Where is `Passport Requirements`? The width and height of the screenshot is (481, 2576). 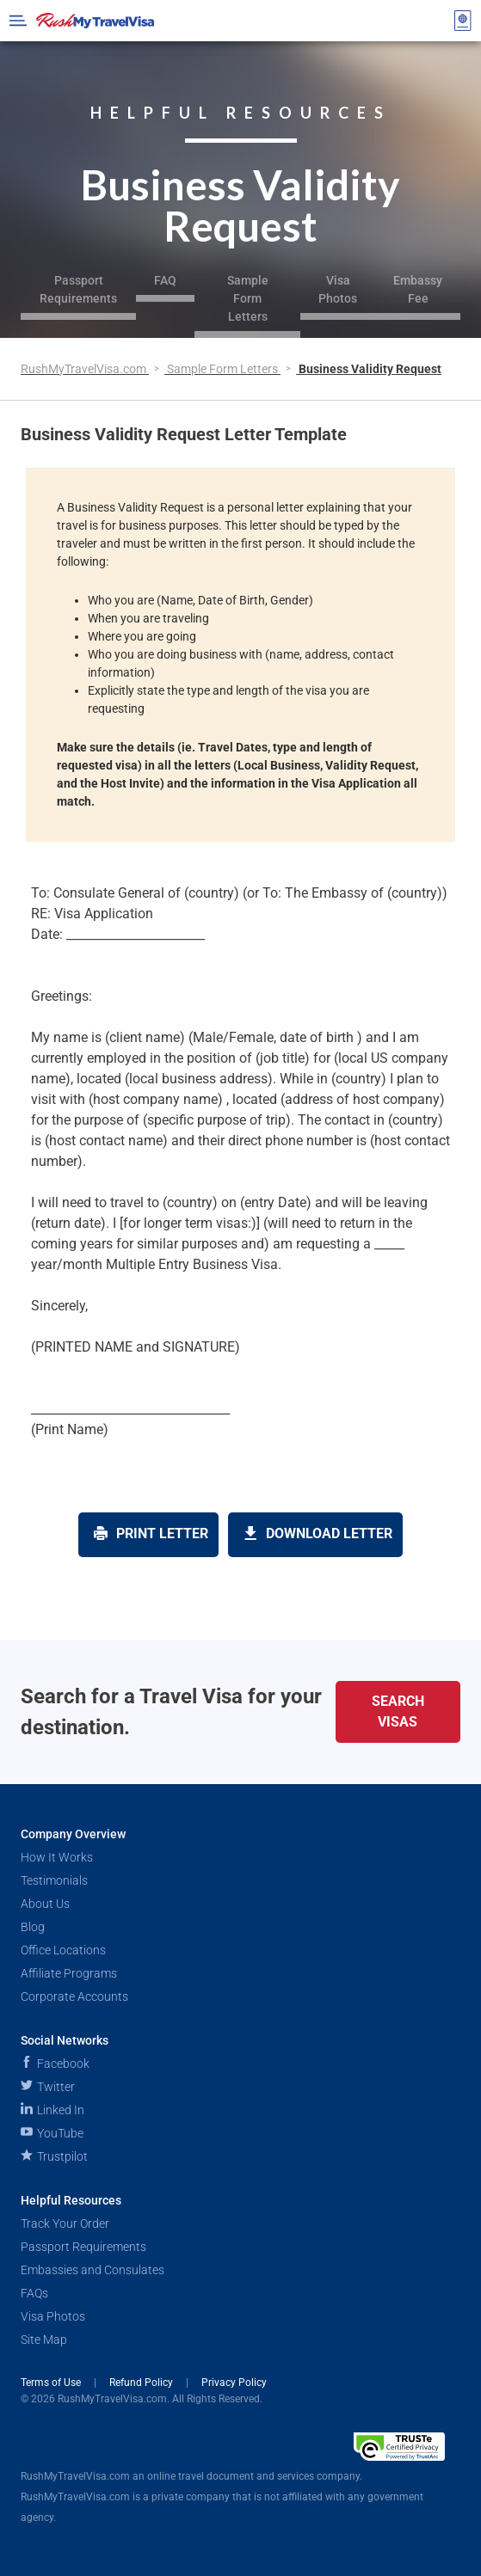
Passport Requirements is located at coordinates (78, 289).